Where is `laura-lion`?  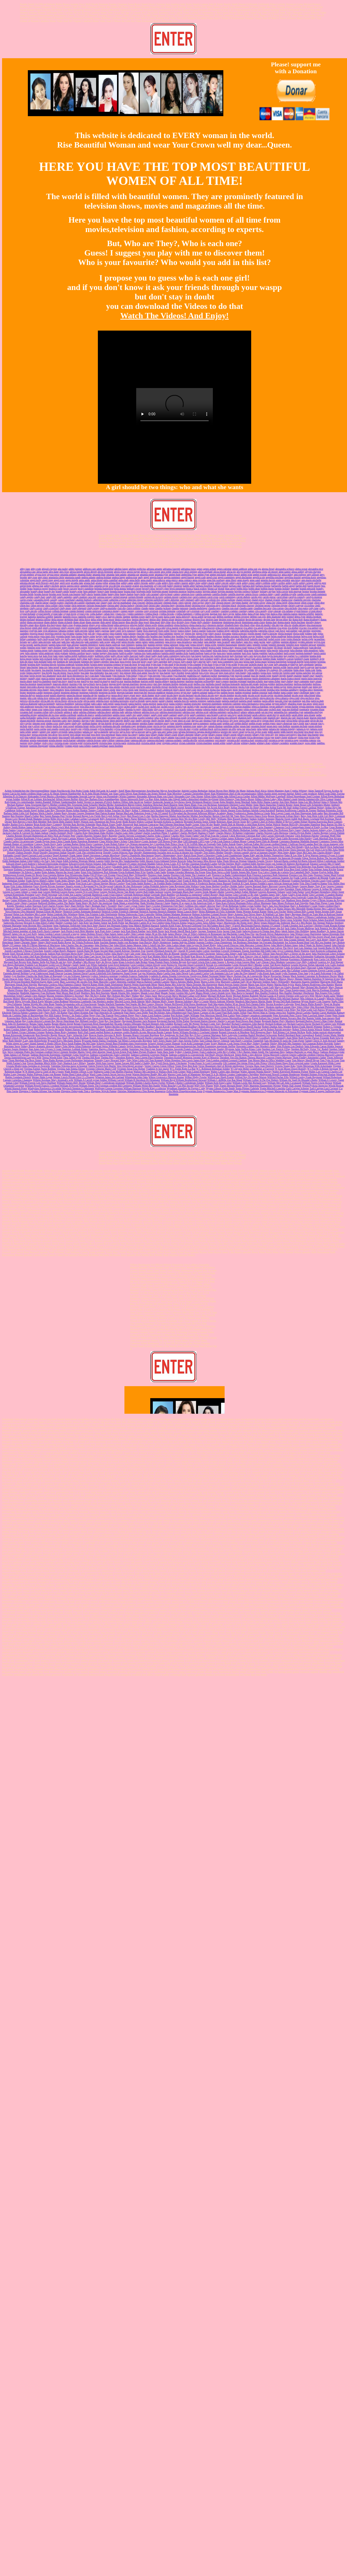 laura-lion is located at coordinates (142, 667).